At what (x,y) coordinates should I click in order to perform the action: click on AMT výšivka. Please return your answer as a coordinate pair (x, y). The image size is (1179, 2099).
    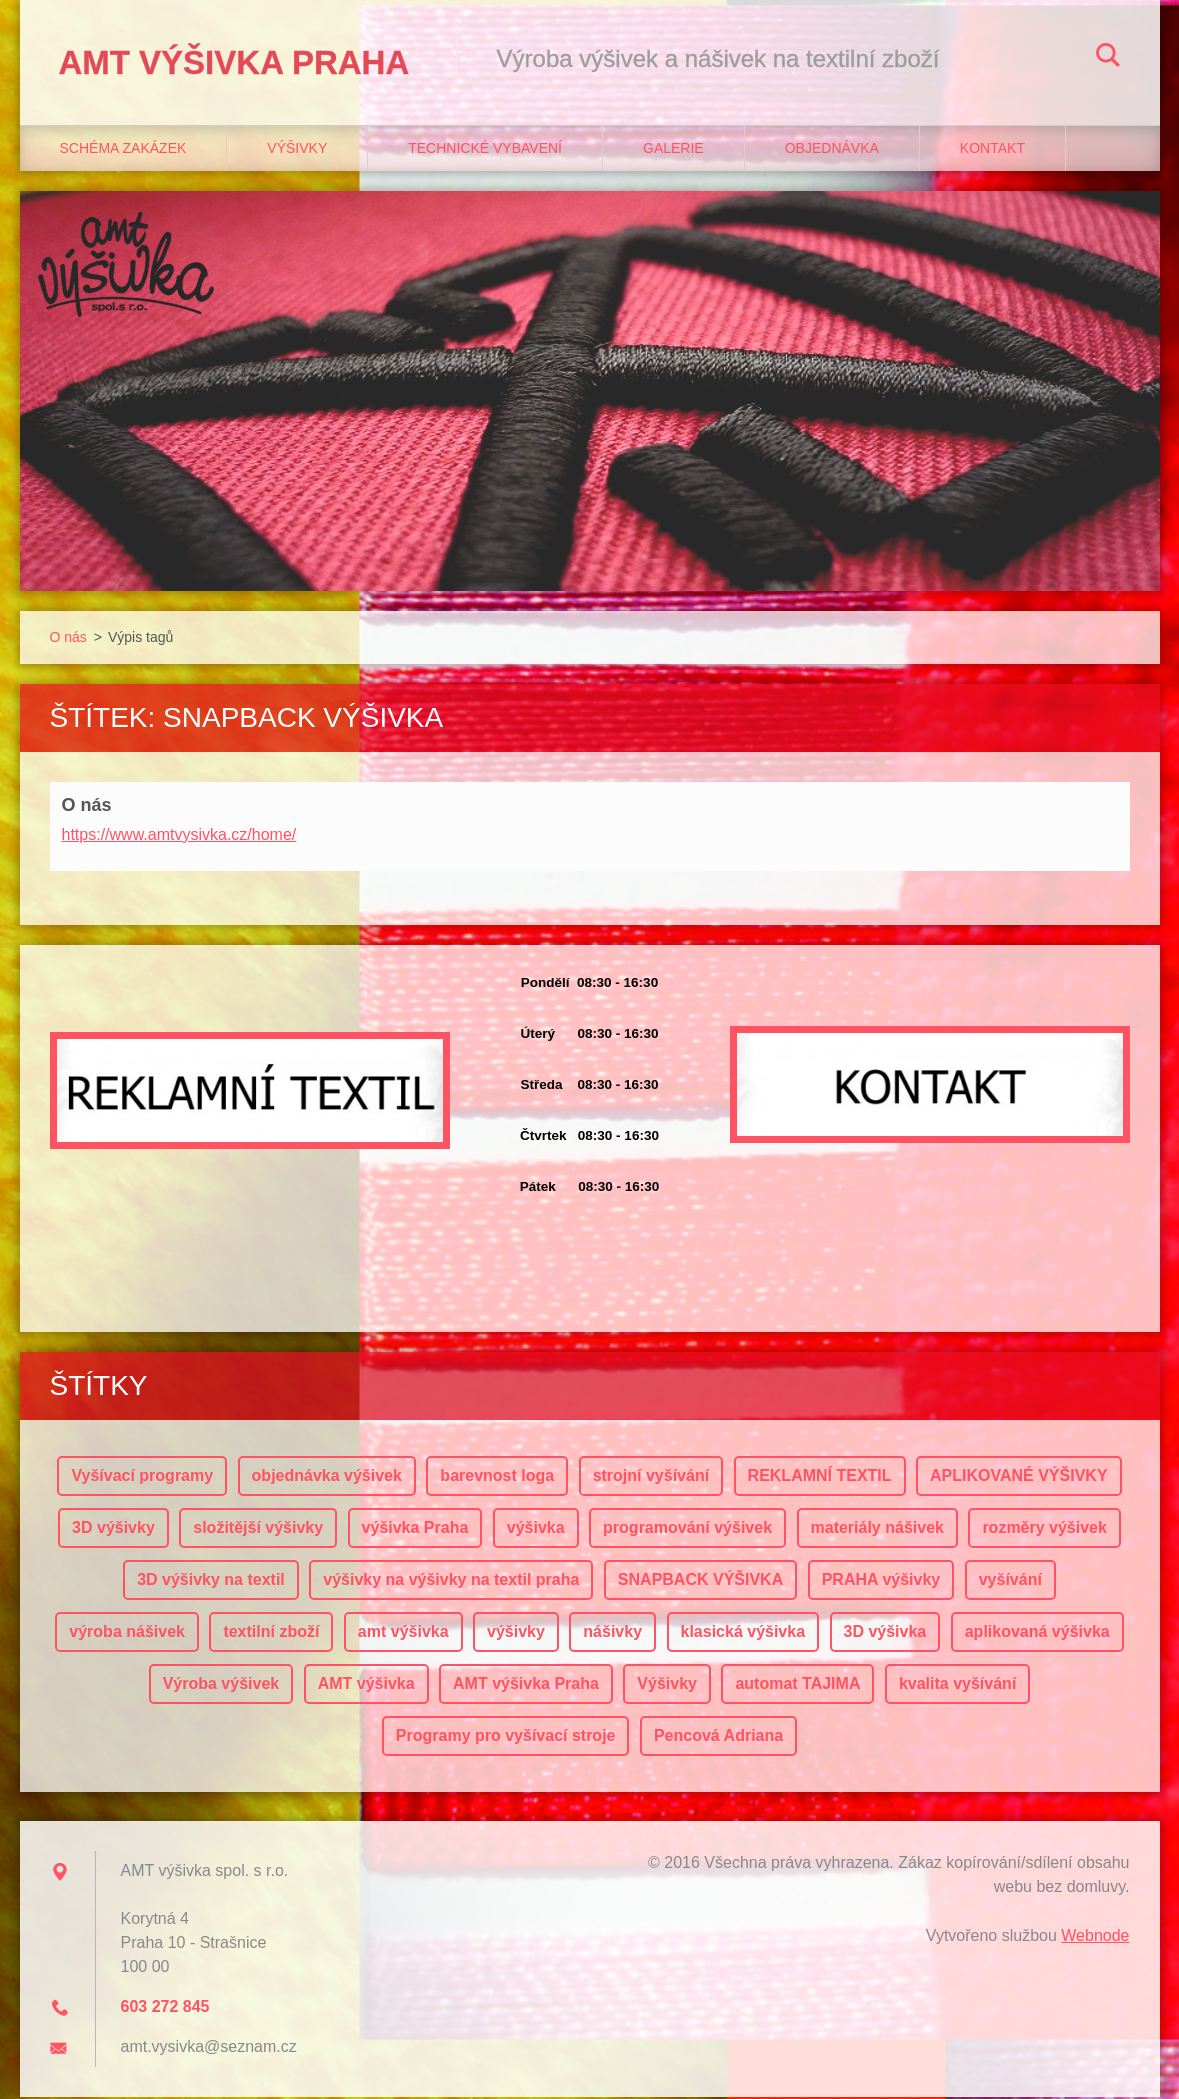
    Looking at the image, I should click on (366, 1685).